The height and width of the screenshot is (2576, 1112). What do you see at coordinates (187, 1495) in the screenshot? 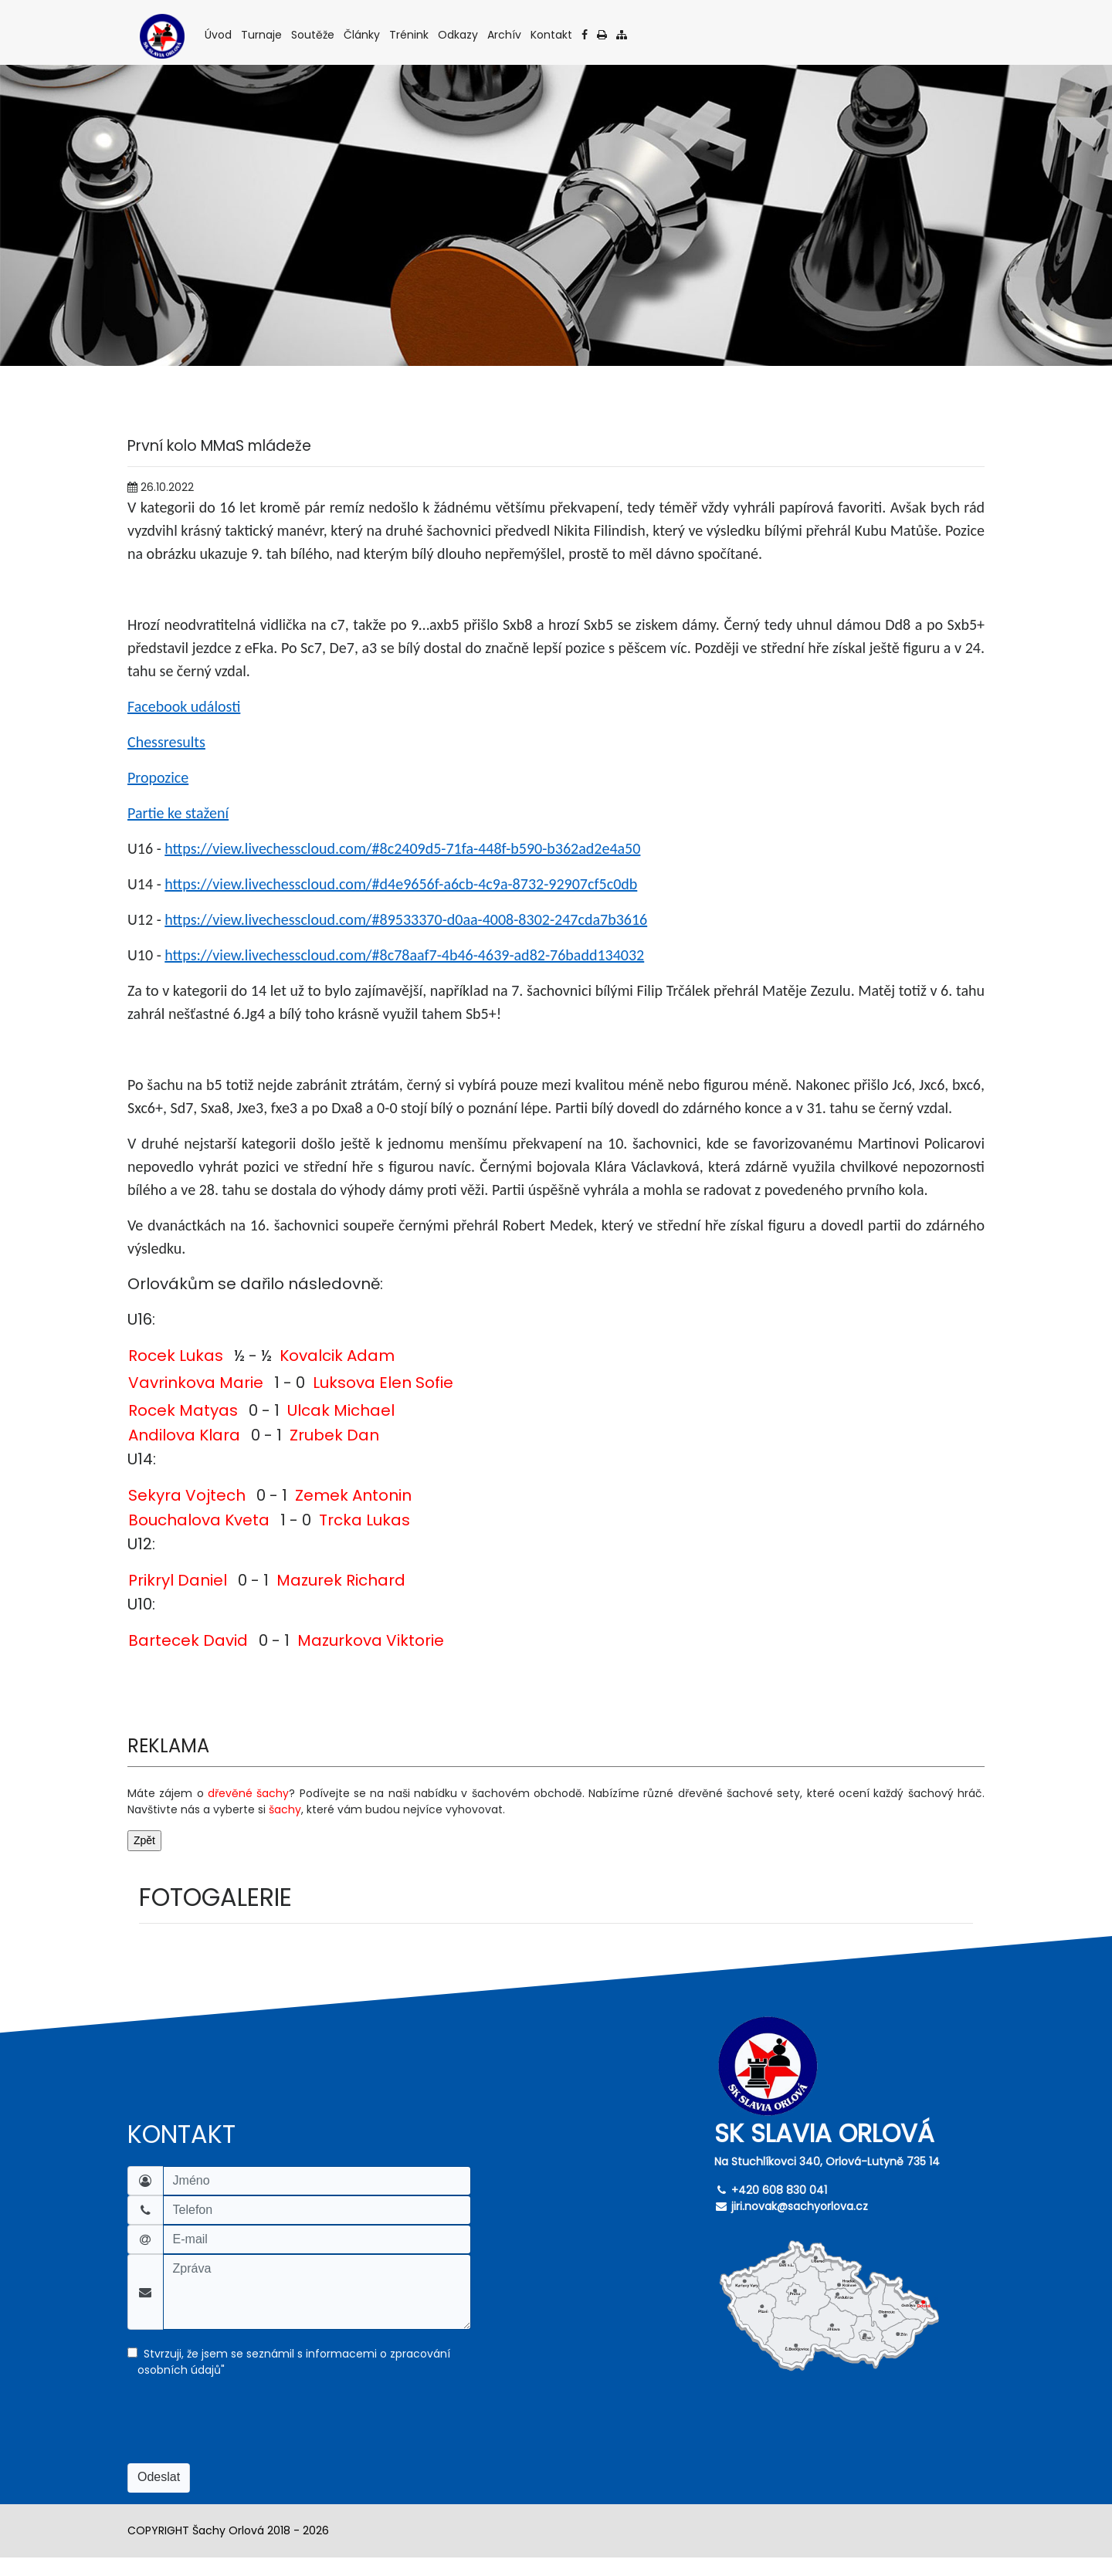
I see `Sekyra Vojtech` at bounding box center [187, 1495].